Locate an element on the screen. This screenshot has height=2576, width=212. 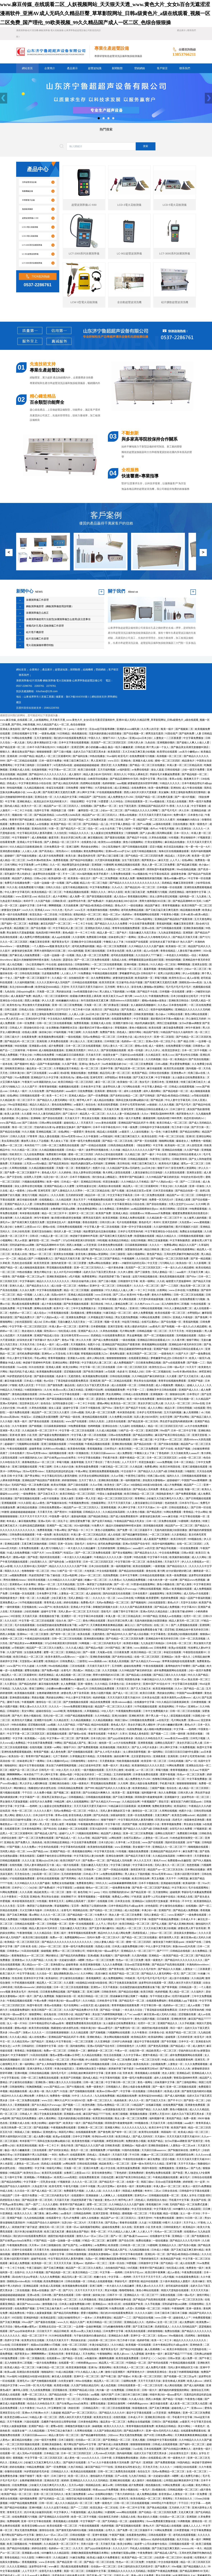
久久国产香蕉 is located at coordinates (70, 1048).